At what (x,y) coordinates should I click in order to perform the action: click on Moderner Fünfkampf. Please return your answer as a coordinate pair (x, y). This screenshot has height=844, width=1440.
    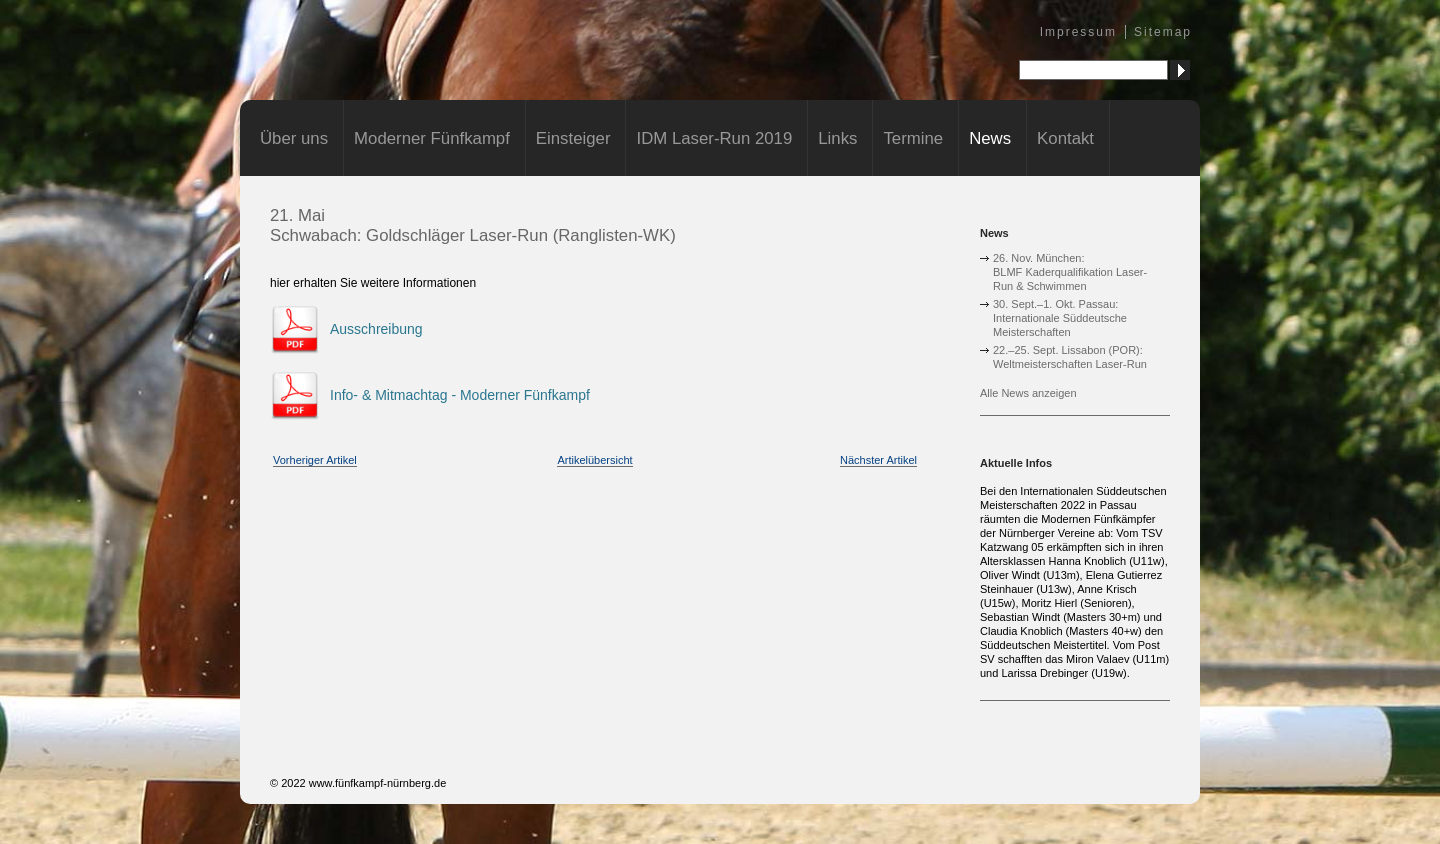
    Looking at the image, I should click on (432, 138).